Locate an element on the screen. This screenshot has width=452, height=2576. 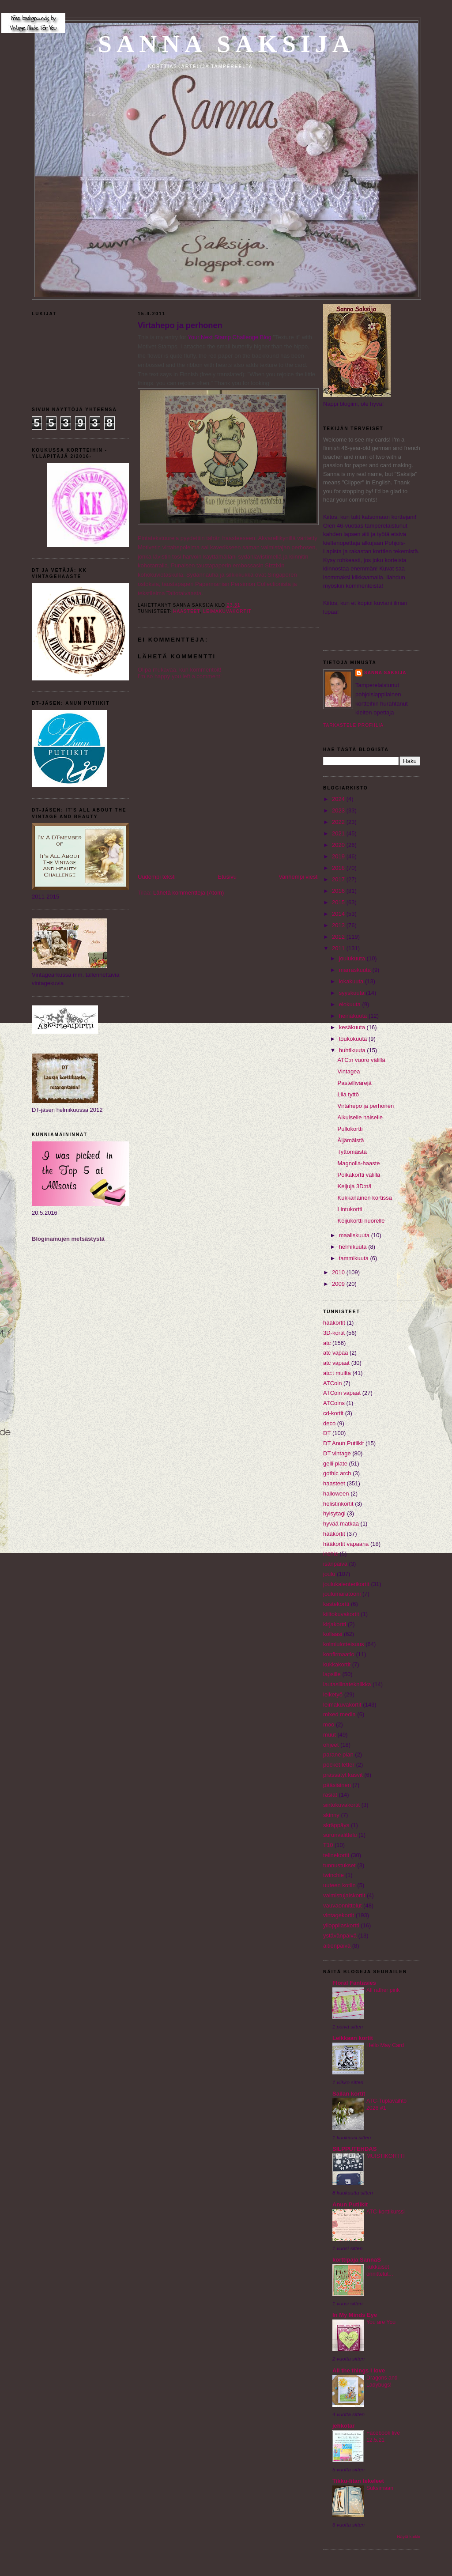
leimakuvakortit is located at coordinates (227, 611).